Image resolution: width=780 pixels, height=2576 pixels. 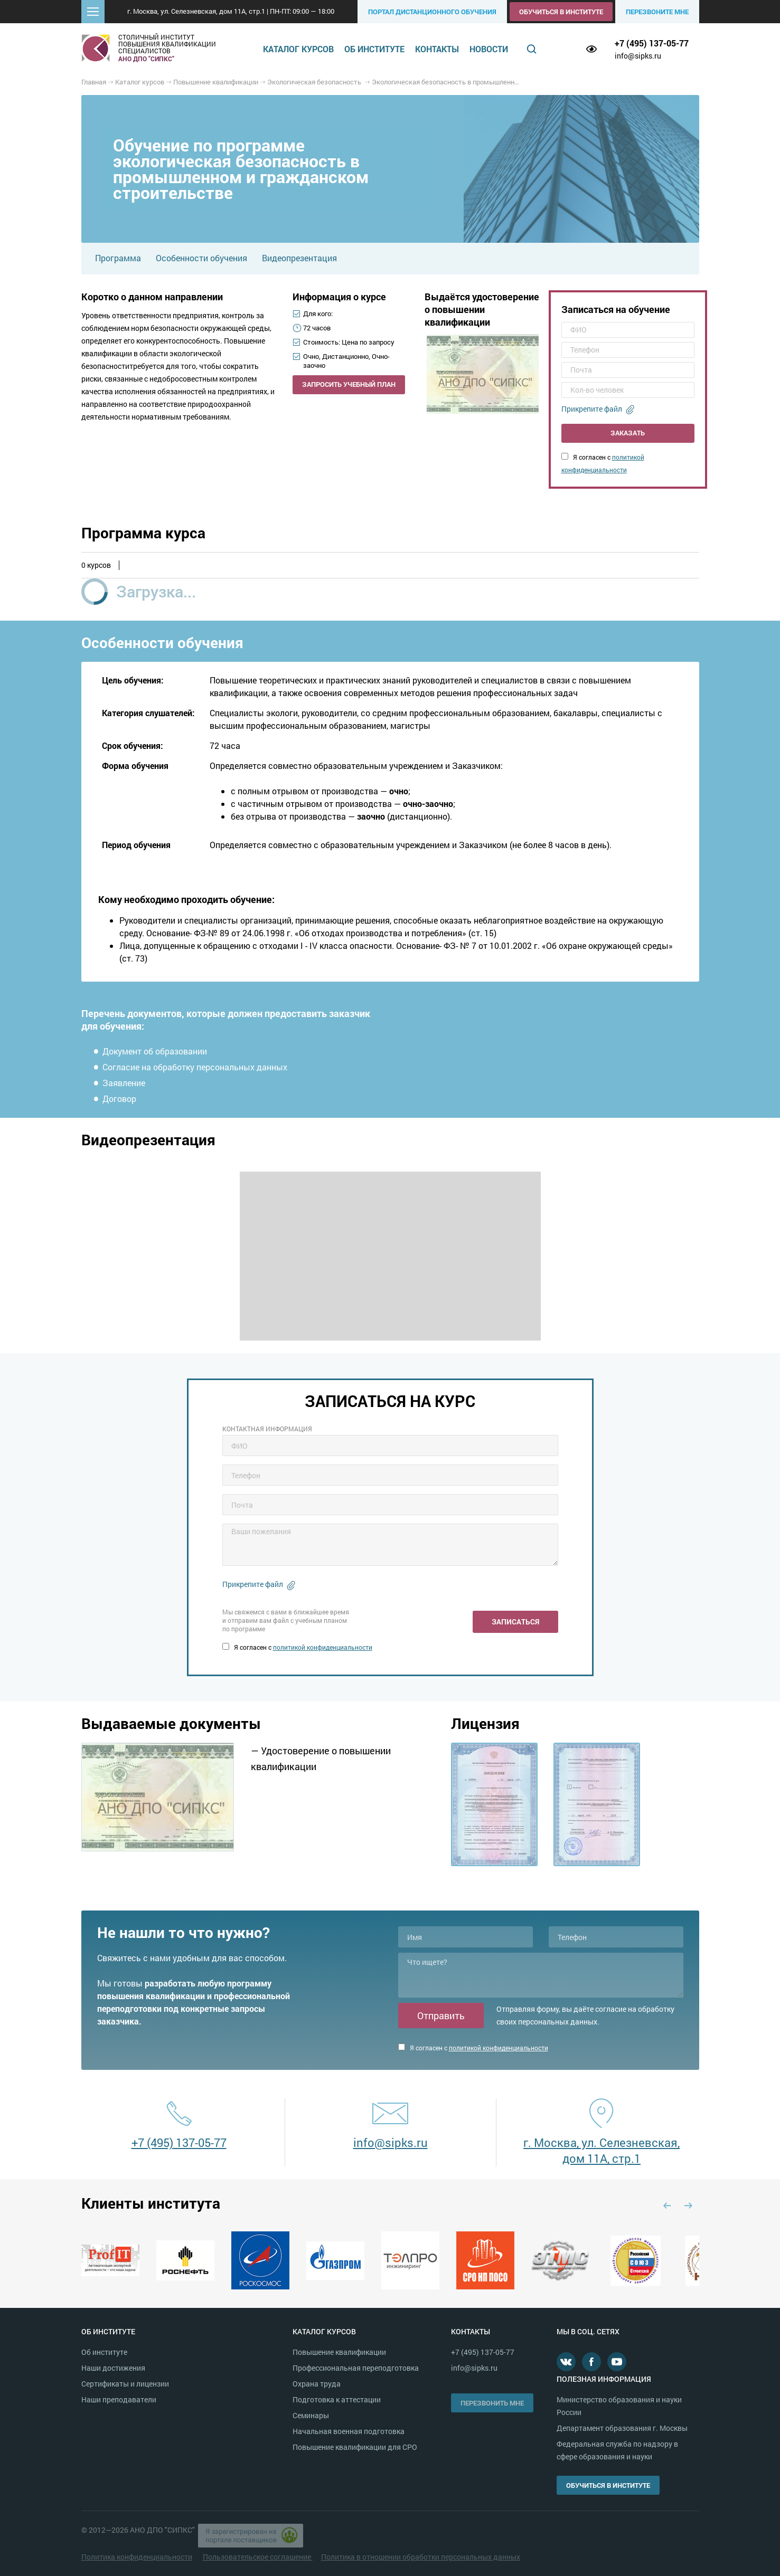 I want to click on Начальная военная подготовка, so click(x=349, y=2431).